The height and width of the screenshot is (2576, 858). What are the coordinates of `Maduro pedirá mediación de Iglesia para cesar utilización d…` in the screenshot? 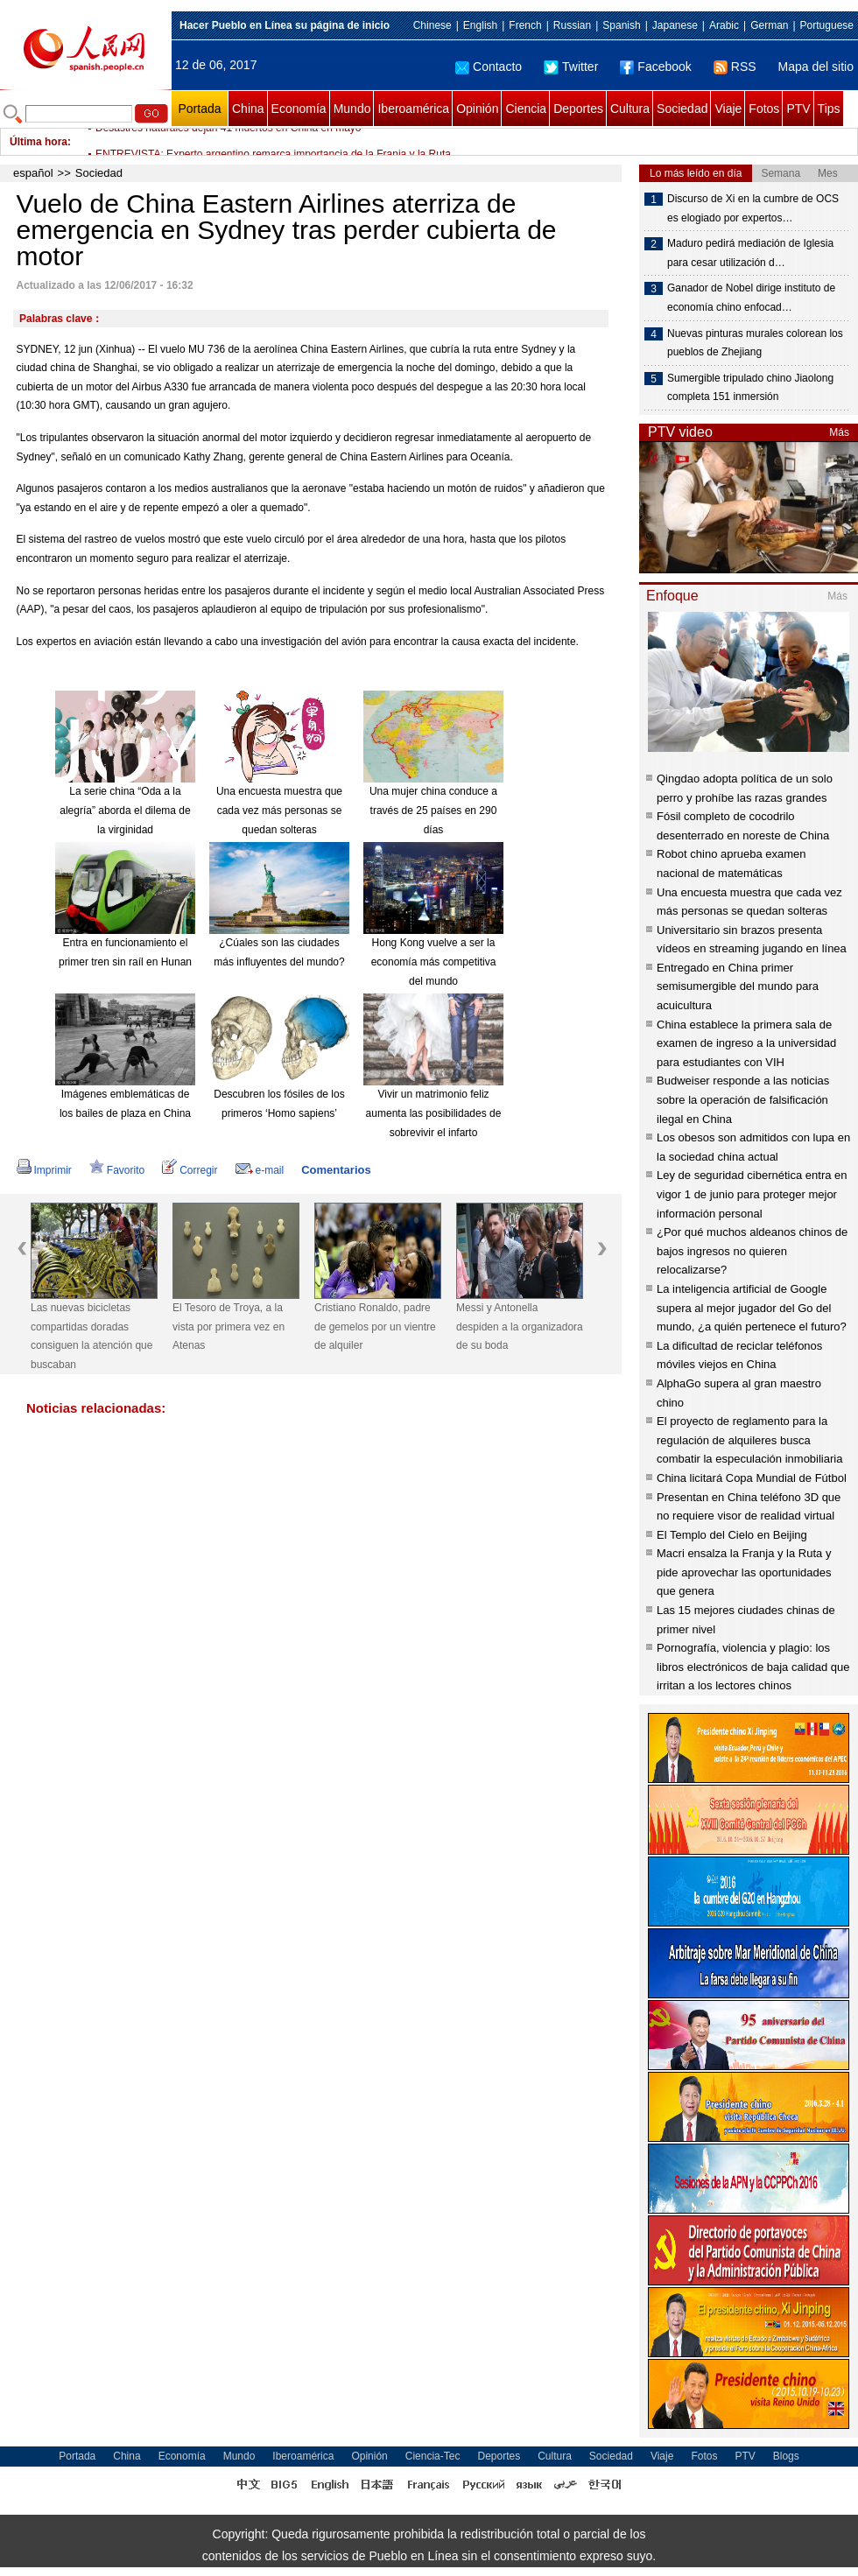 It's located at (750, 253).